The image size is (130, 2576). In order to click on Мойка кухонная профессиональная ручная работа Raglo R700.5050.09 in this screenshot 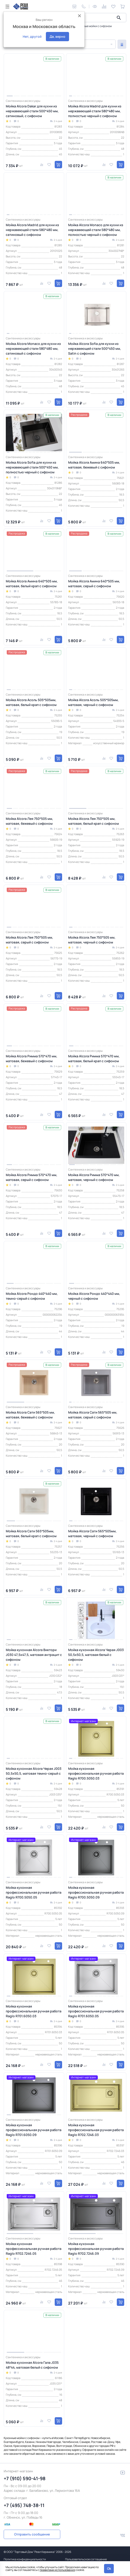, I will do `click(96, 1892)`.